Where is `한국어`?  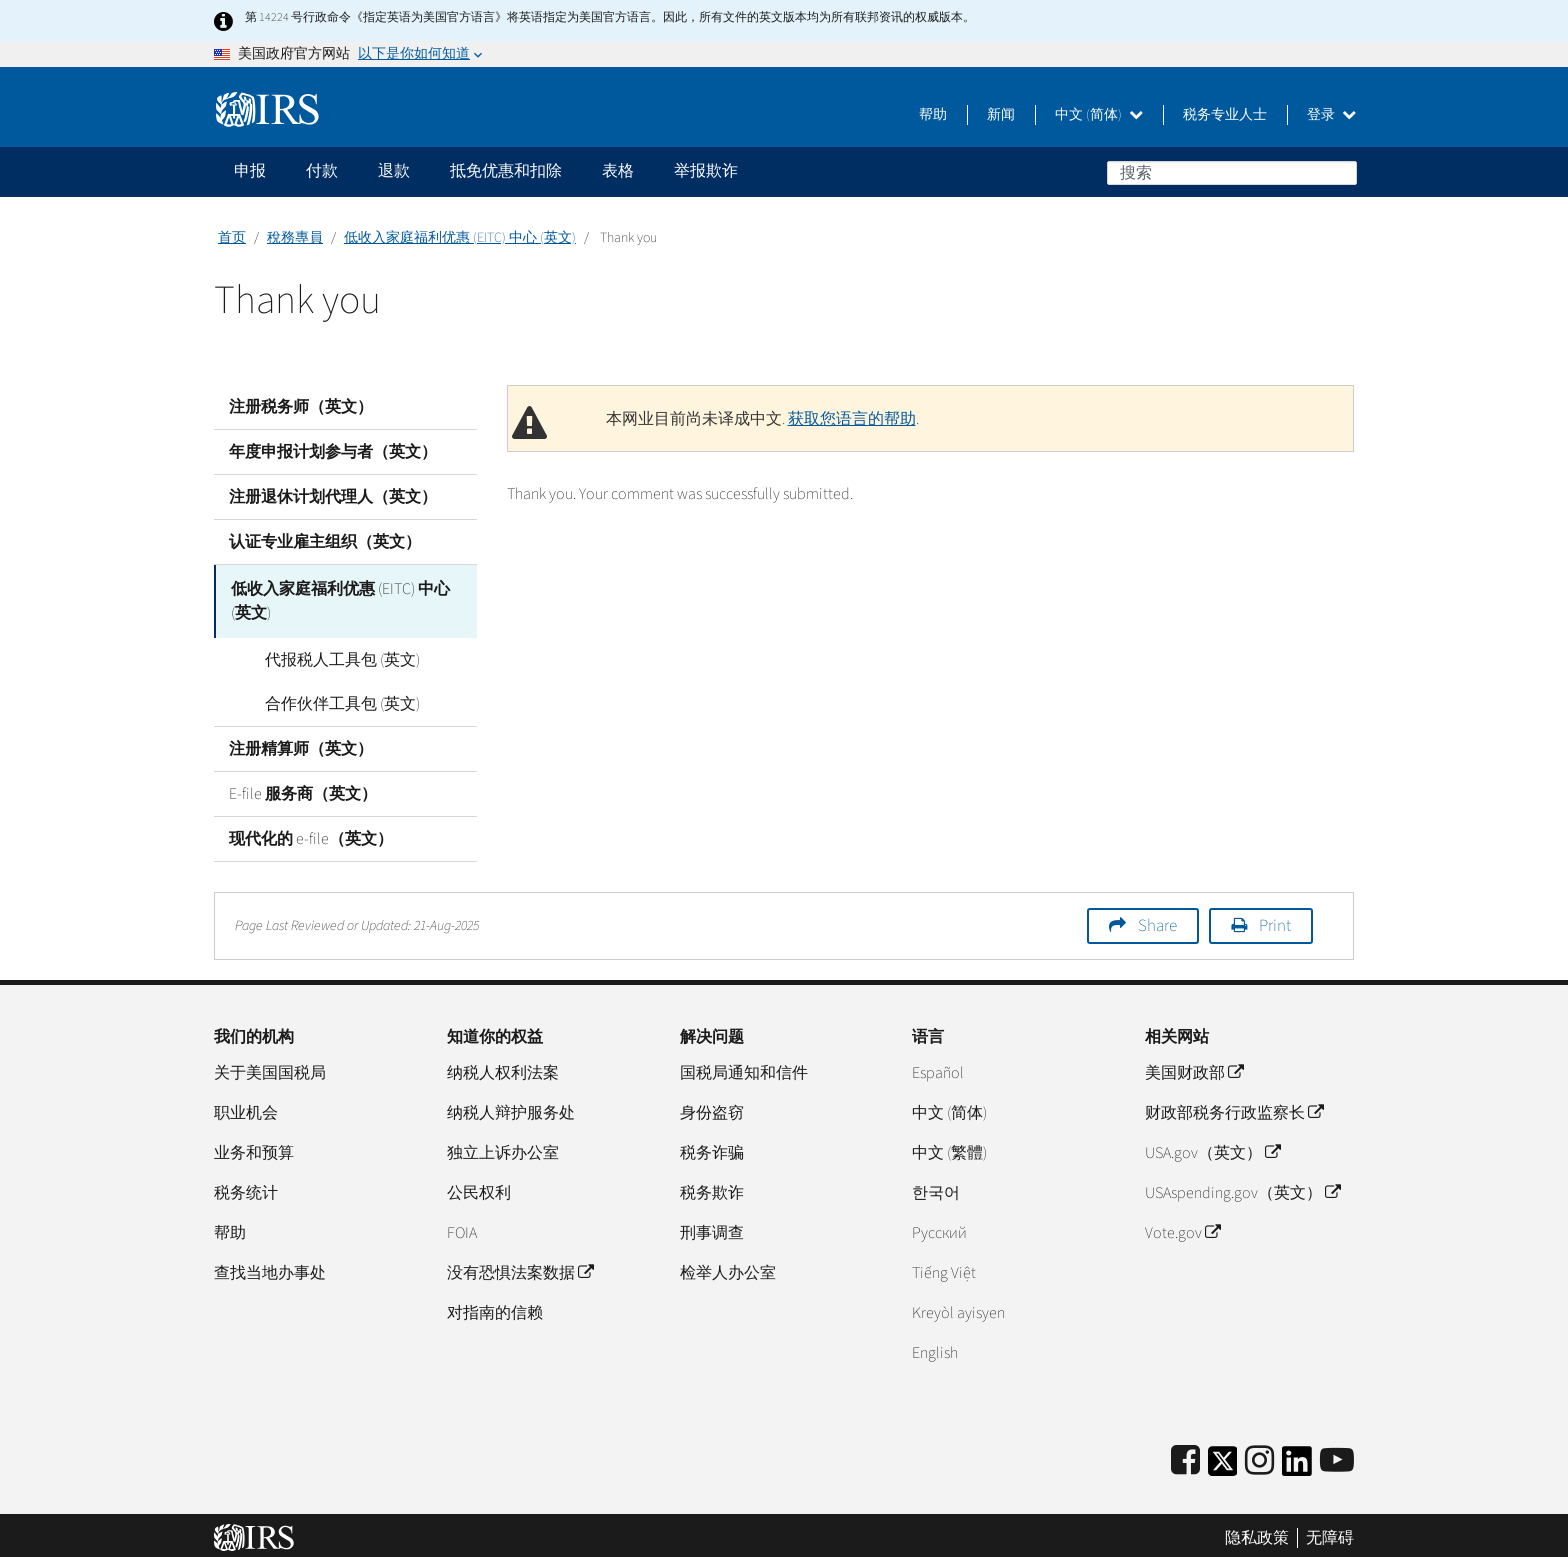
한국어 is located at coordinates (936, 1188).